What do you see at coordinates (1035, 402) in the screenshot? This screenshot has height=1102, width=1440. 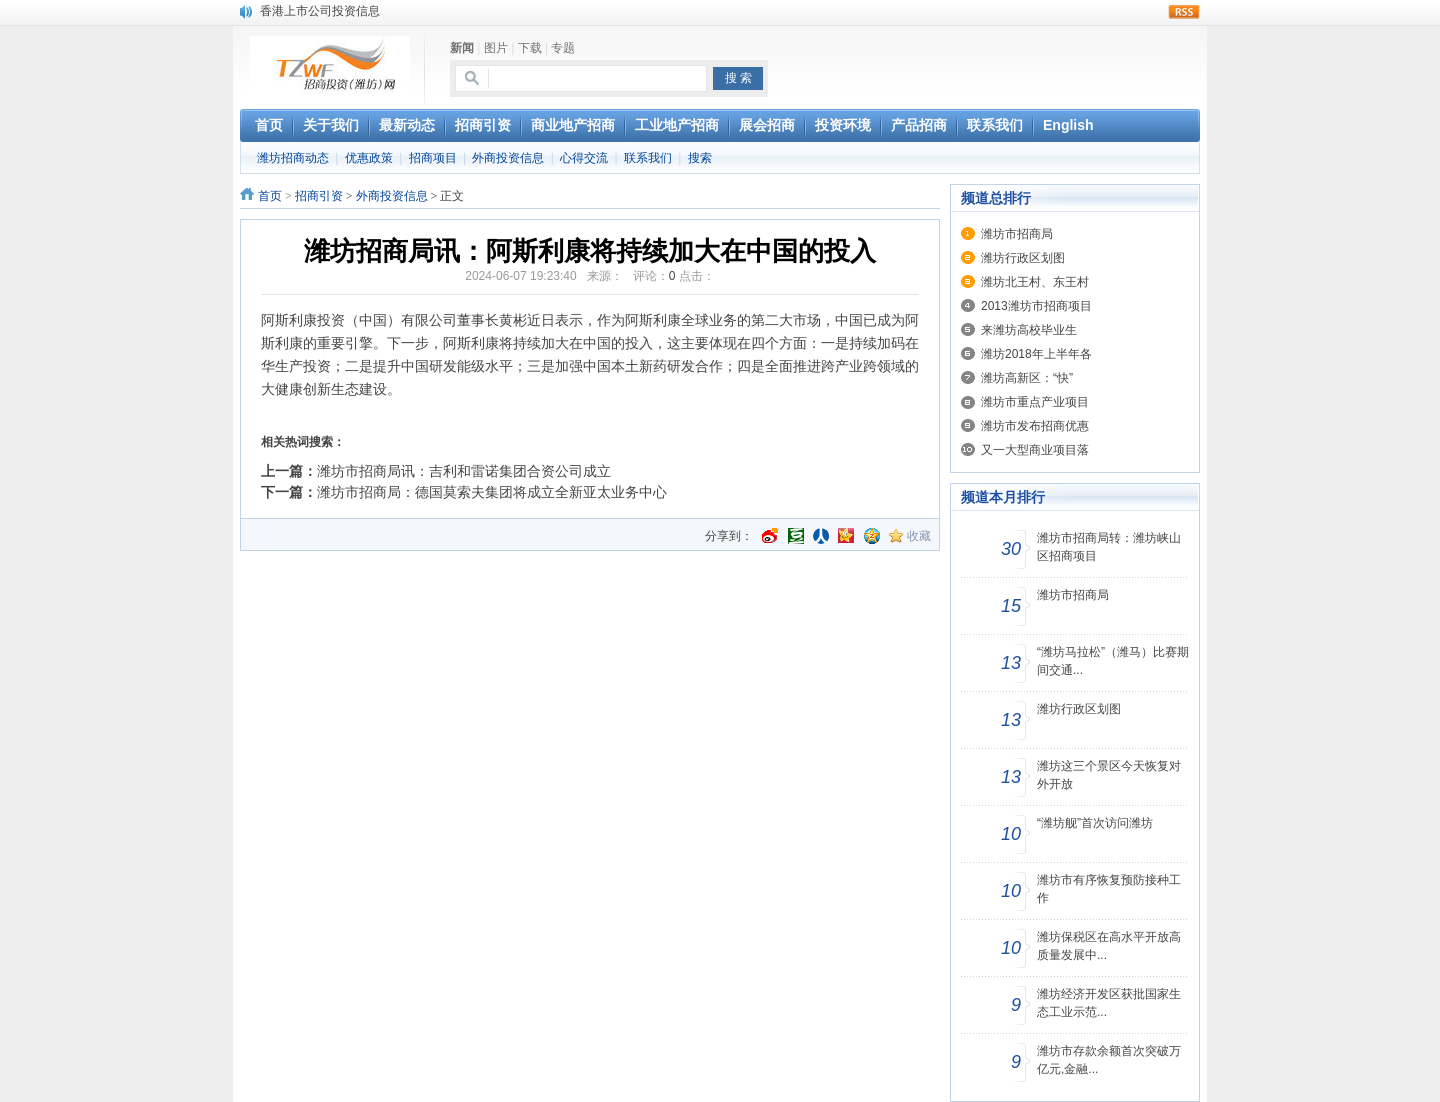 I see `潍坊市重点产业项目` at bounding box center [1035, 402].